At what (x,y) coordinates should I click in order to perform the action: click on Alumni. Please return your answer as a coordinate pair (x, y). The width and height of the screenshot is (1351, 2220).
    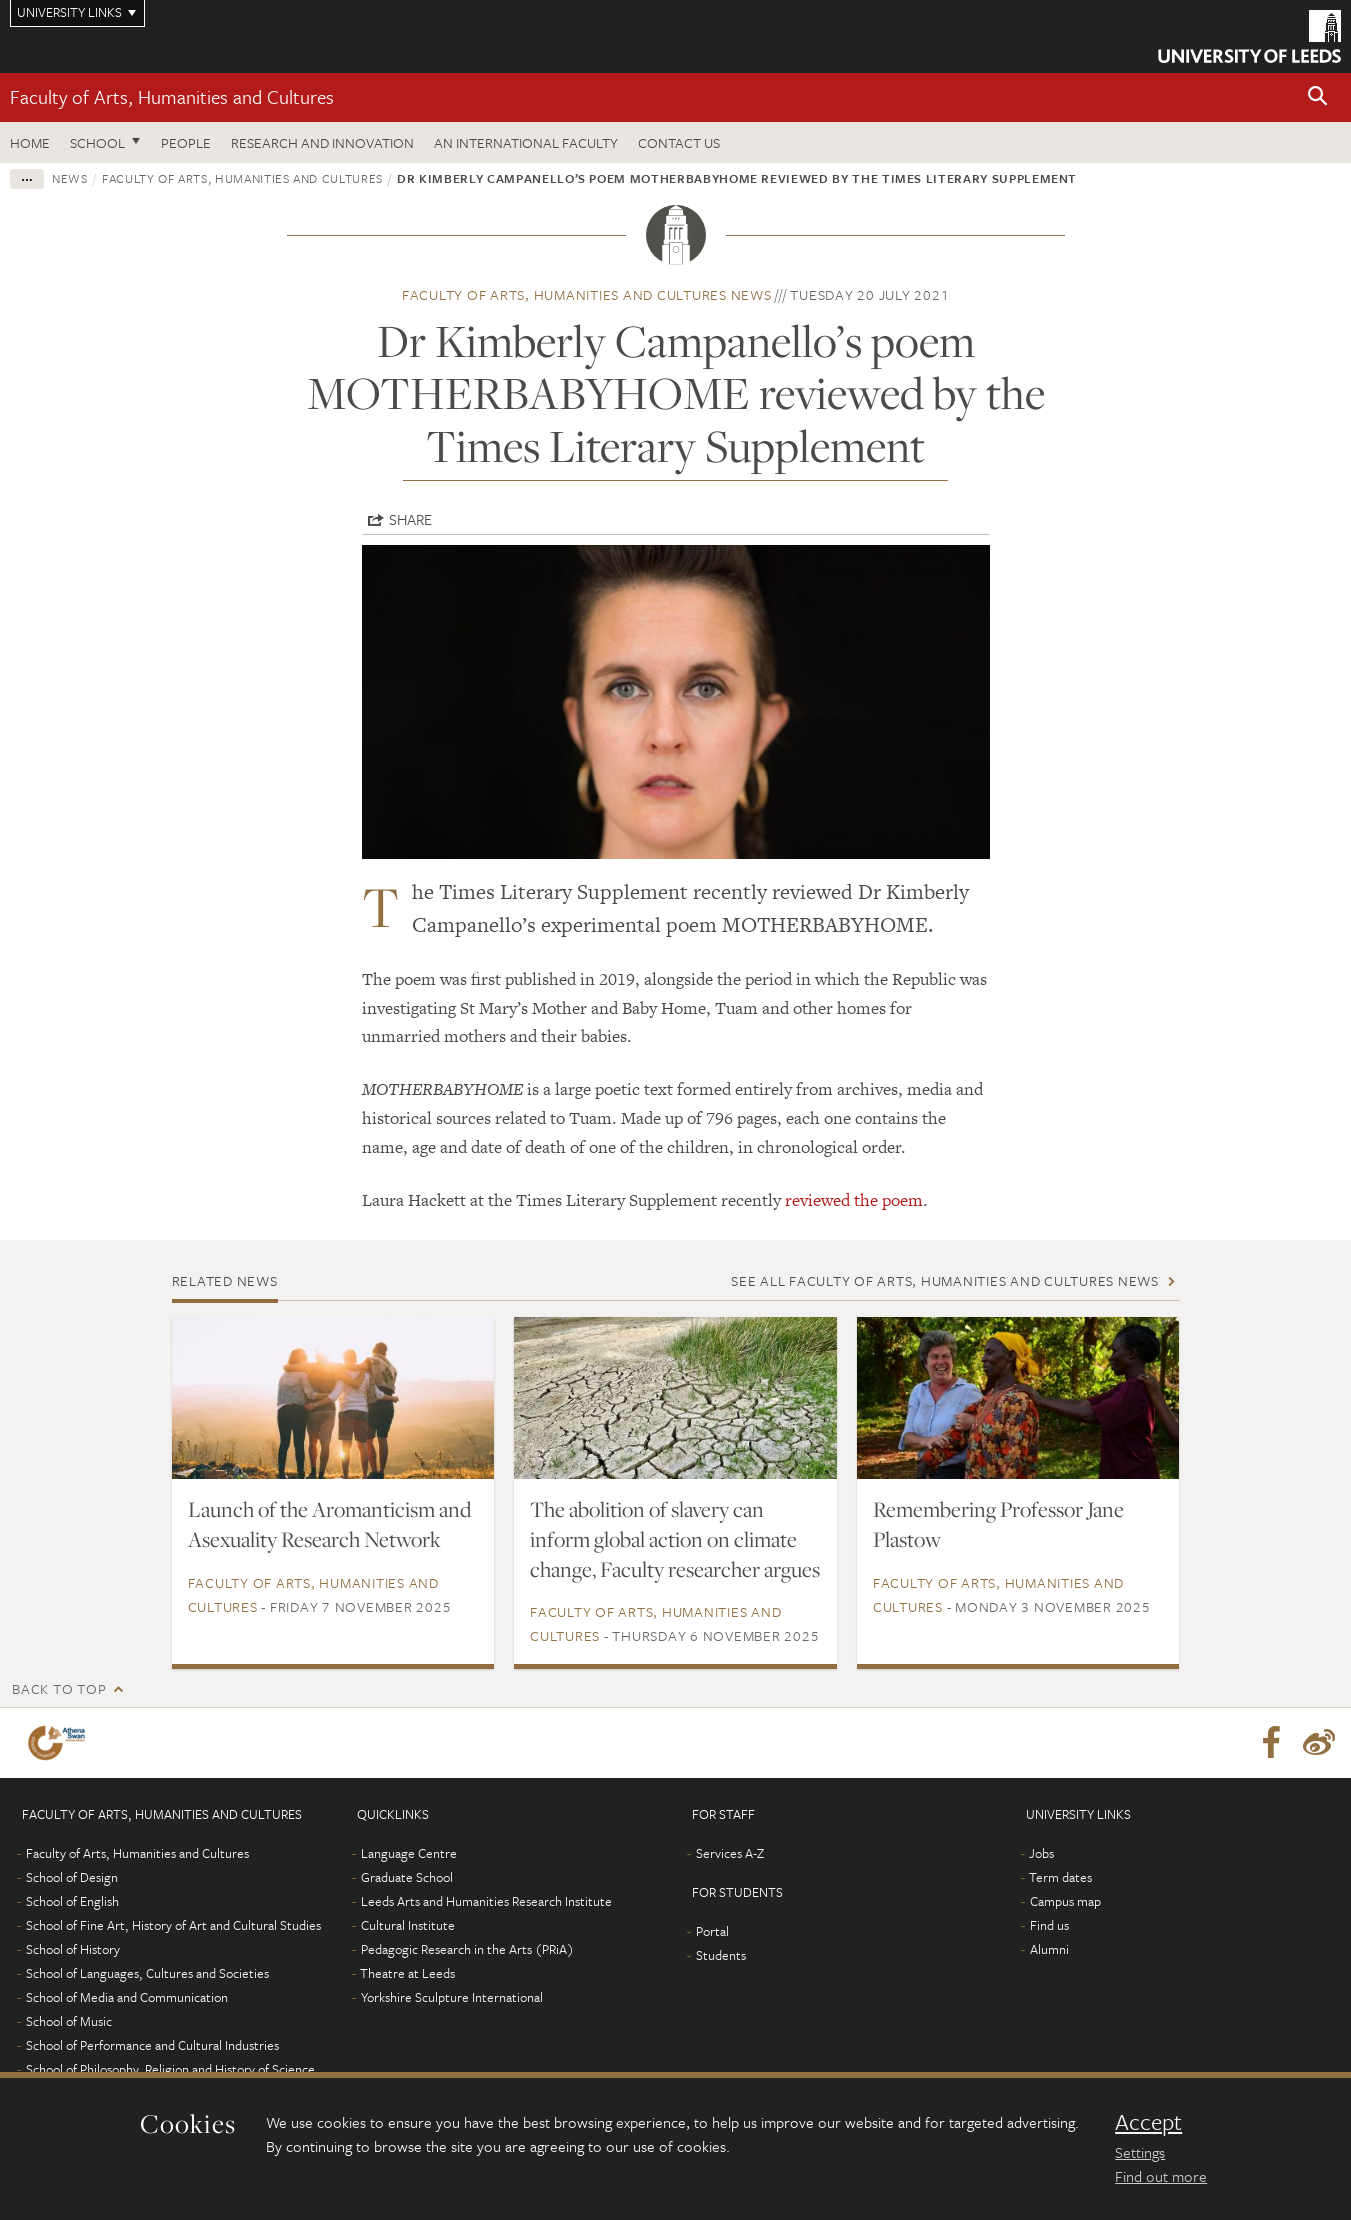
    Looking at the image, I should click on (1049, 1949).